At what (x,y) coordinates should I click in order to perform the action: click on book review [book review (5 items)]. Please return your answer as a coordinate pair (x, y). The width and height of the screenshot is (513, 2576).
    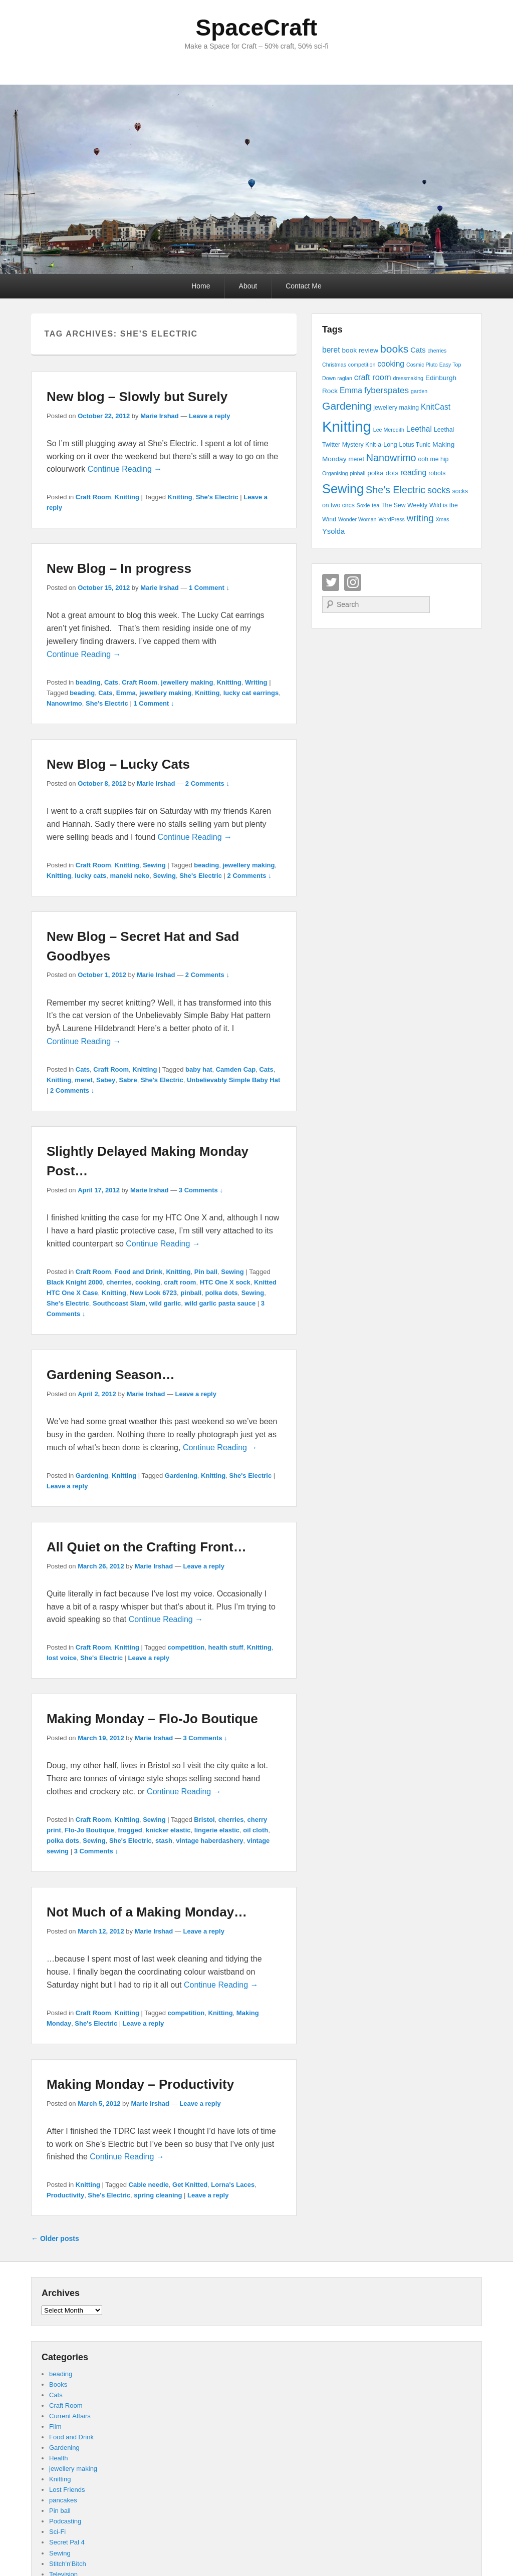
    Looking at the image, I should click on (360, 350).